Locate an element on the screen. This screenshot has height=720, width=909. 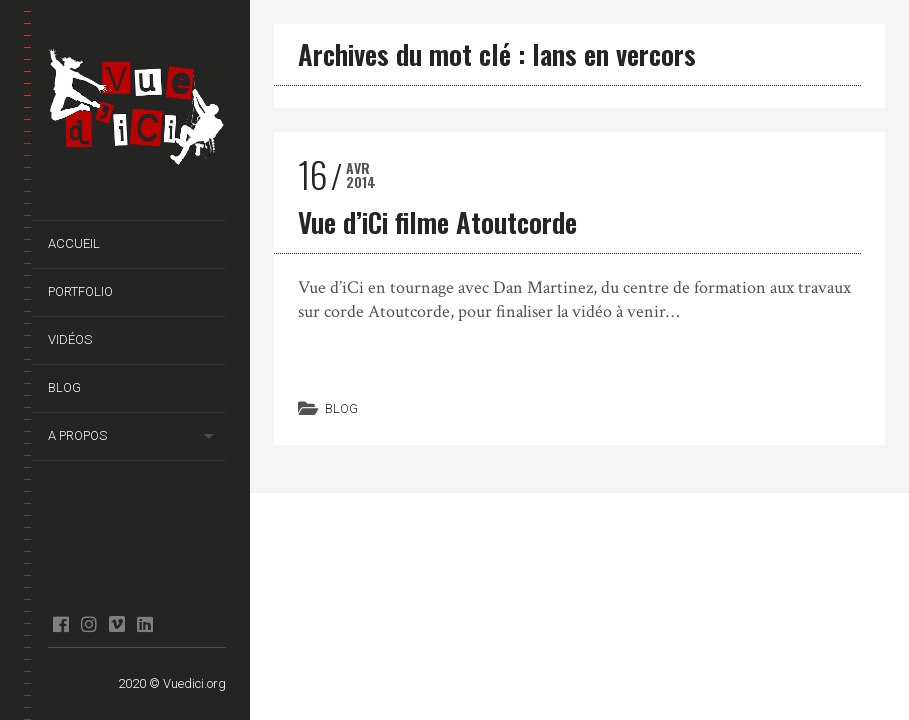
Vue d’iCi filme Atoutcorde is located at coordinates (437, 222).